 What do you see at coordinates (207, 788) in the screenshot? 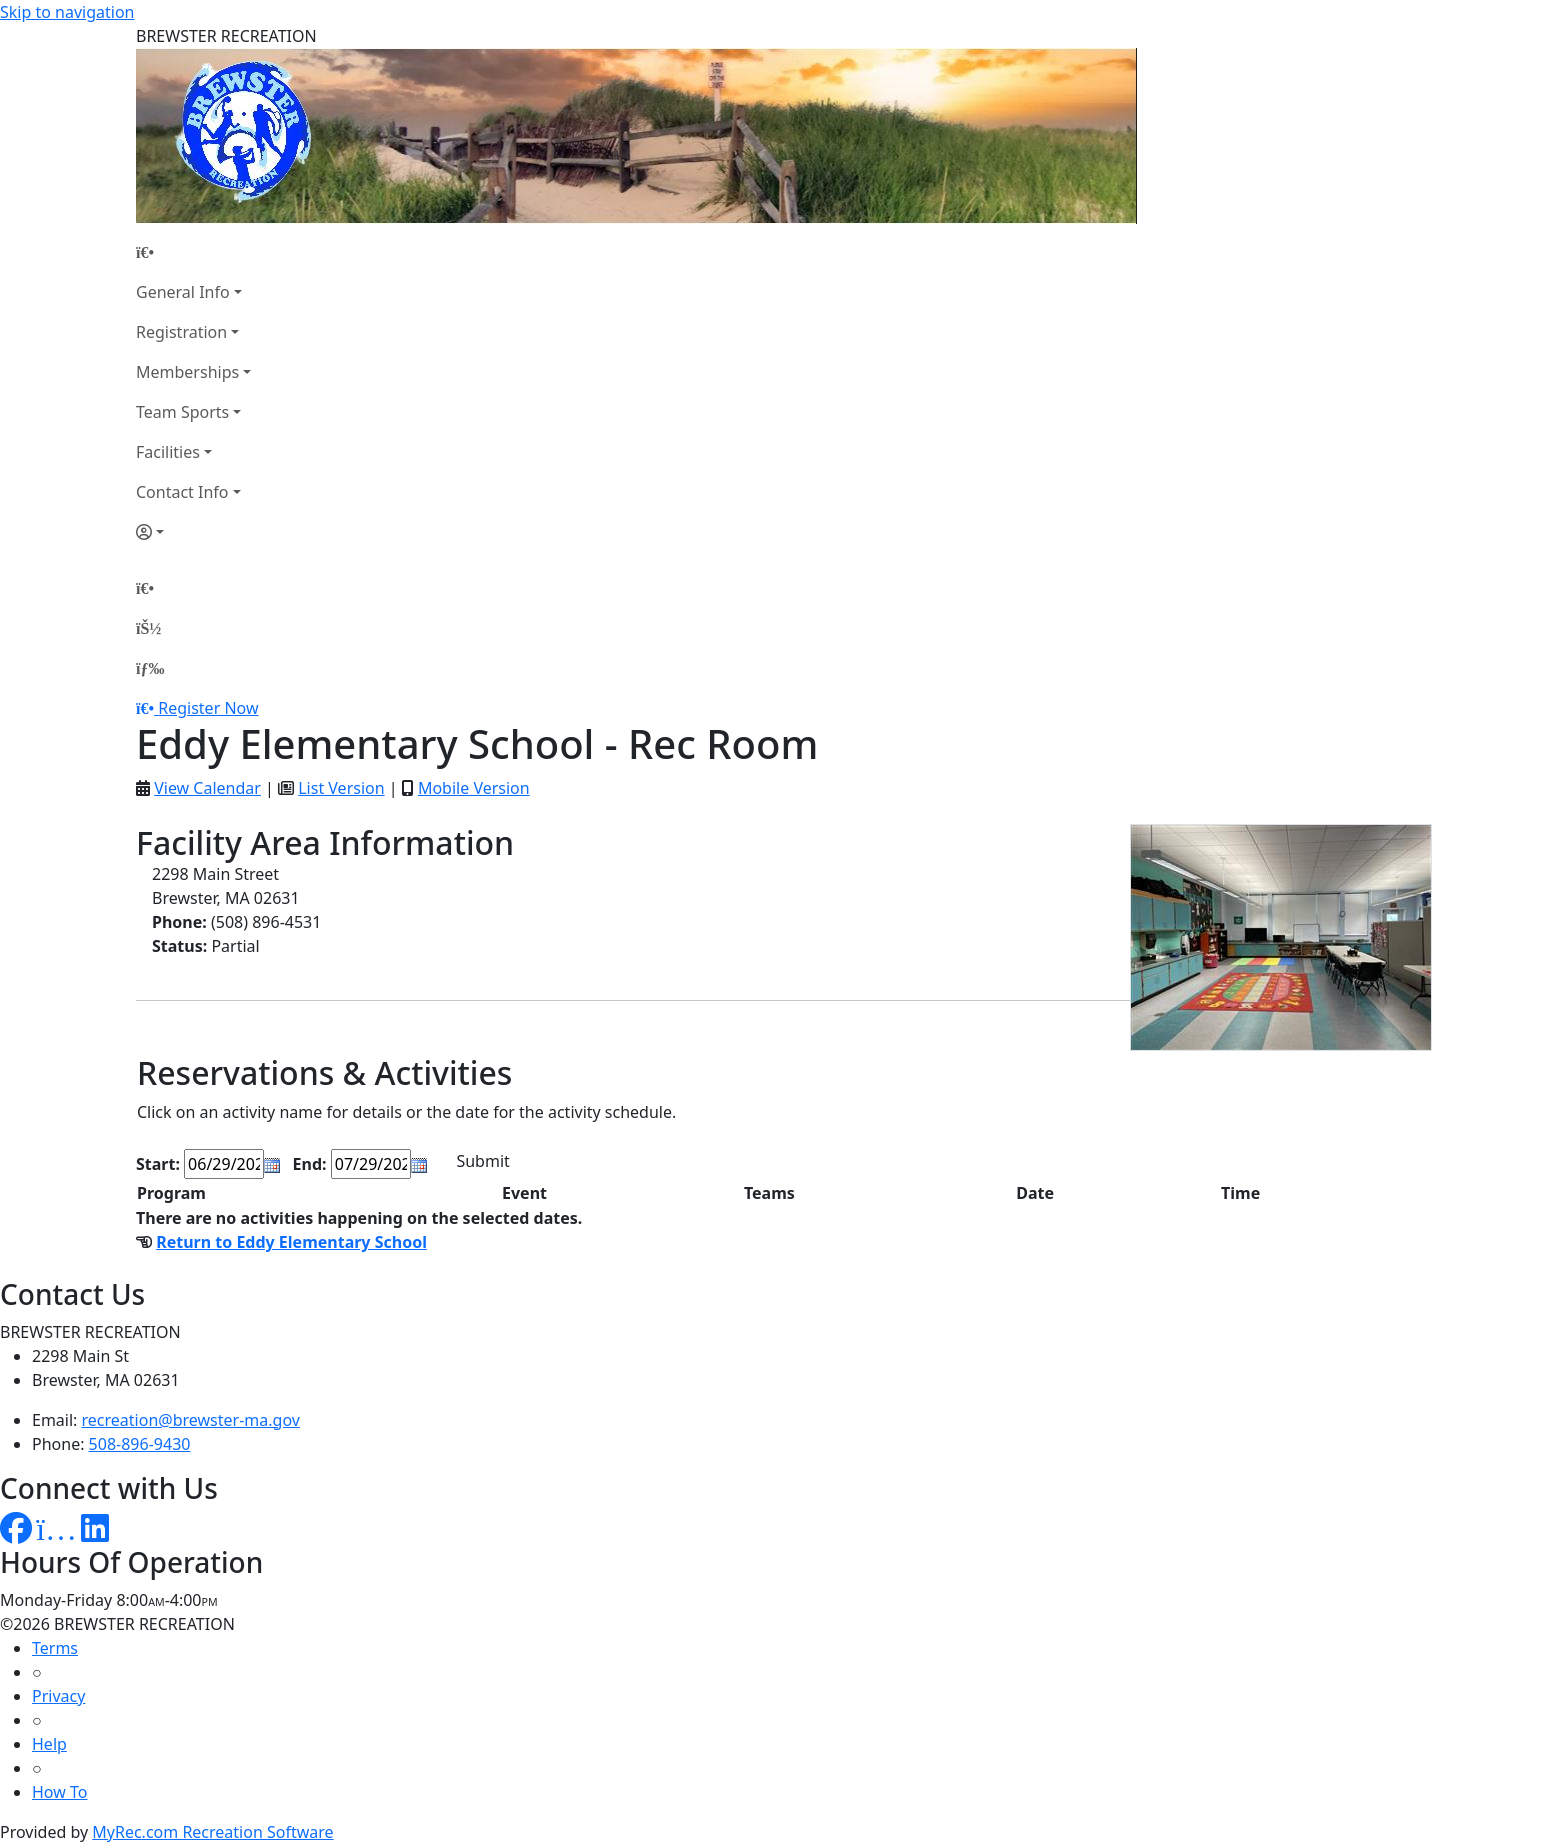
I see `View Calendar` at bounding box center [207, 788].